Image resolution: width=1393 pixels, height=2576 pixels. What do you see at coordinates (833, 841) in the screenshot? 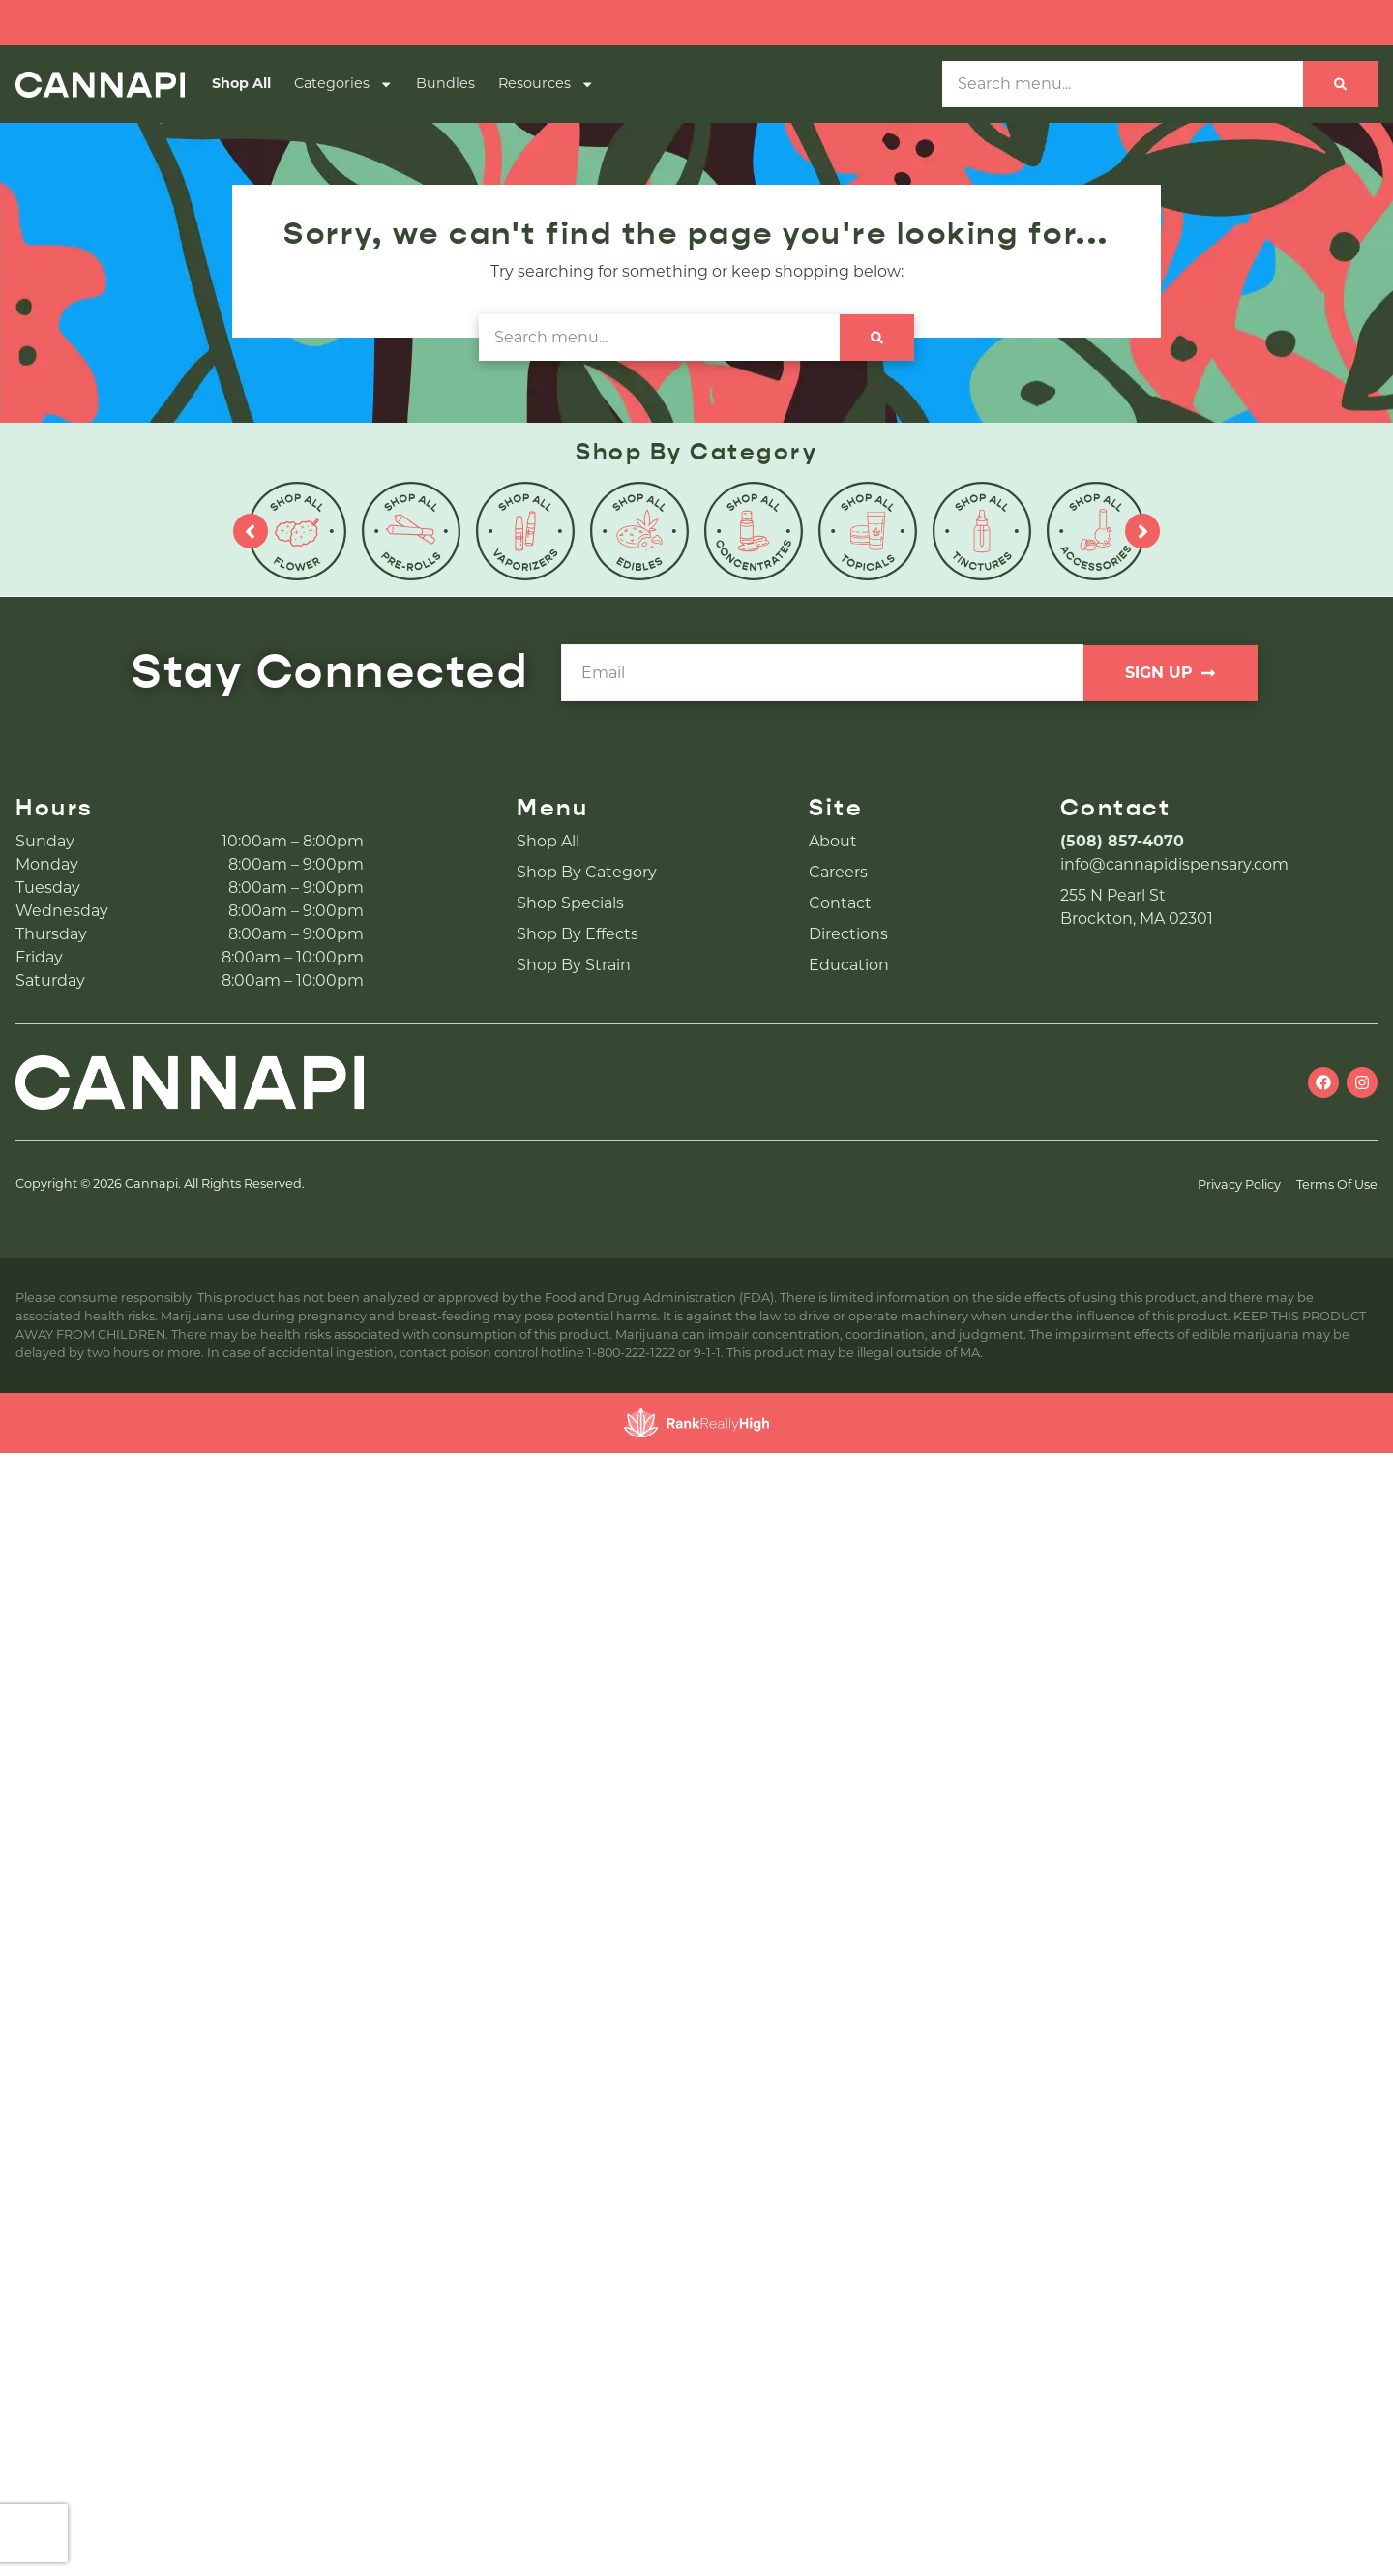
I see `About` at bounding box center [833, 841].